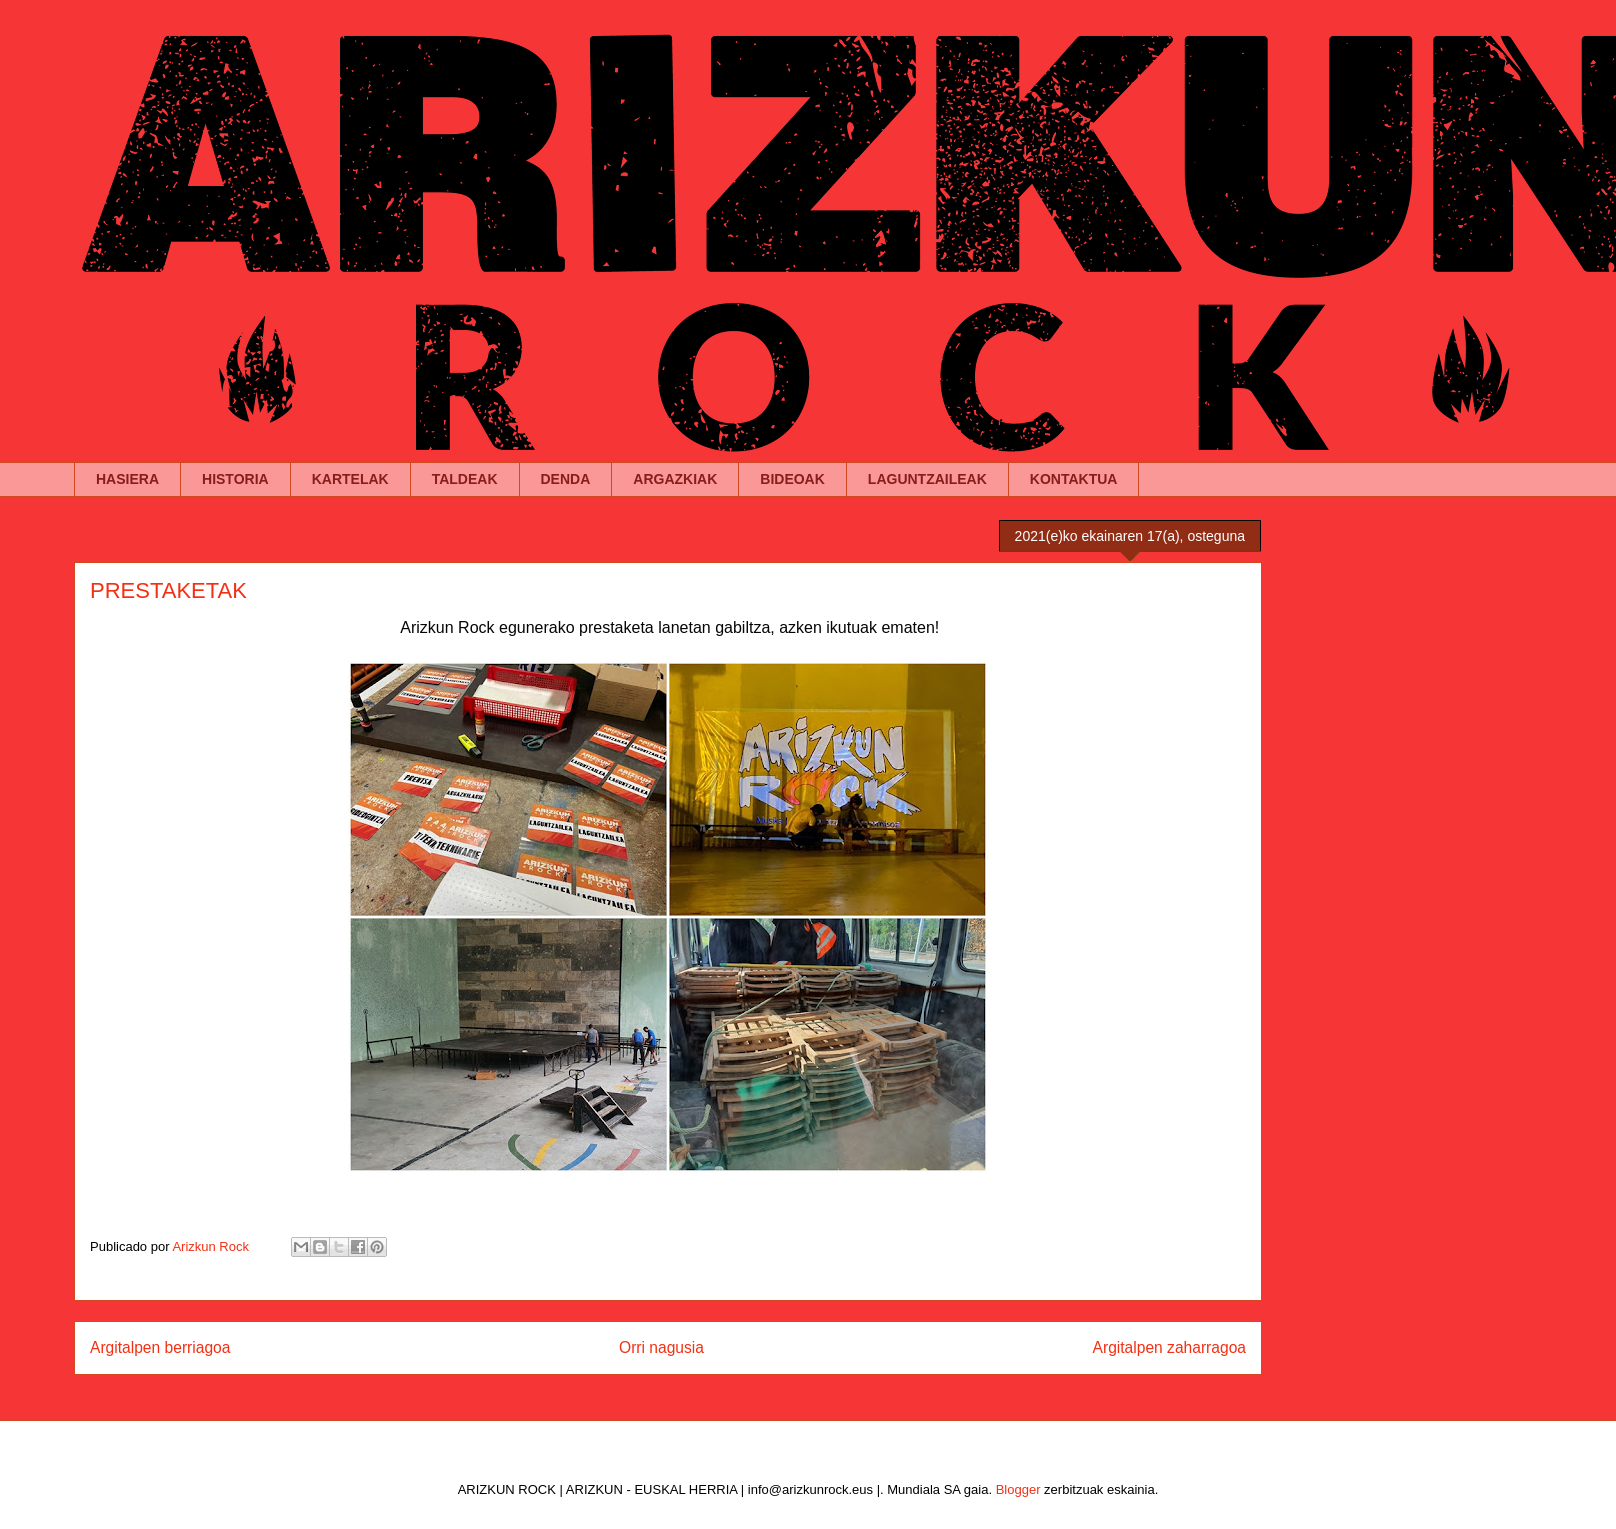 This screenshot has width=1616, height=1529. What do you see at coordinates (792, 479) in the screenshot?
I see `BIDEOAK` at bounding box center [792, 479].